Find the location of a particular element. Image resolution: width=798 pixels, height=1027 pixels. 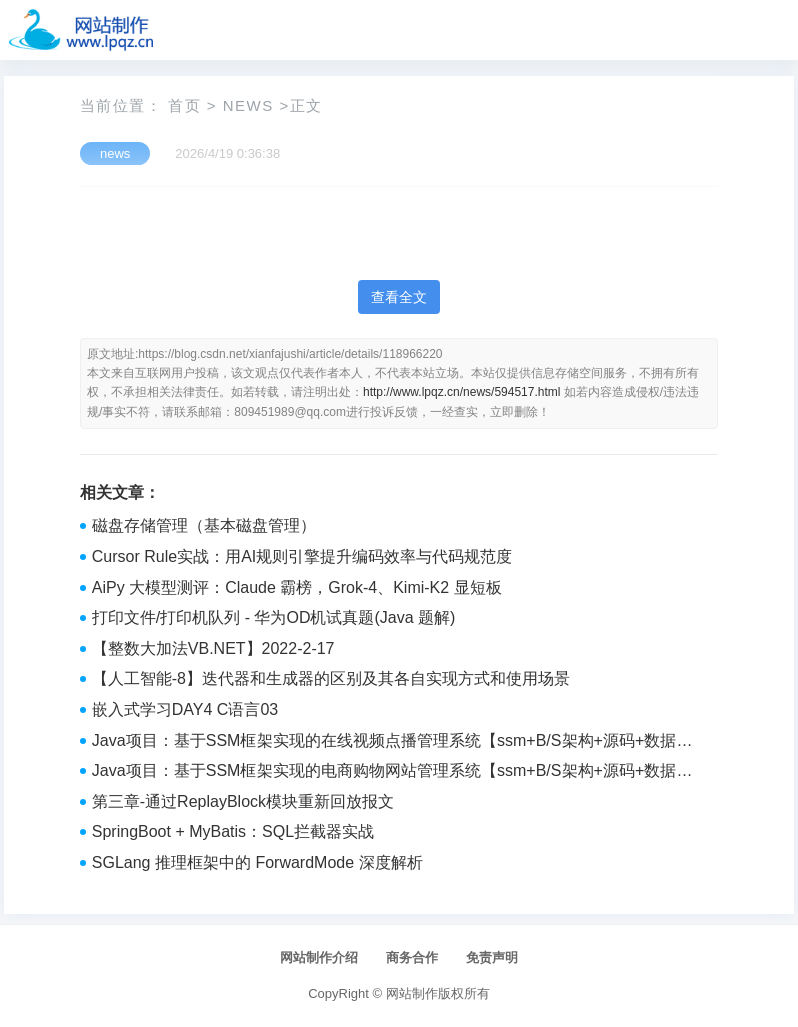

第三章-通过ReplayBlock模块重新回放报文 is located at coordinates (243, 801).